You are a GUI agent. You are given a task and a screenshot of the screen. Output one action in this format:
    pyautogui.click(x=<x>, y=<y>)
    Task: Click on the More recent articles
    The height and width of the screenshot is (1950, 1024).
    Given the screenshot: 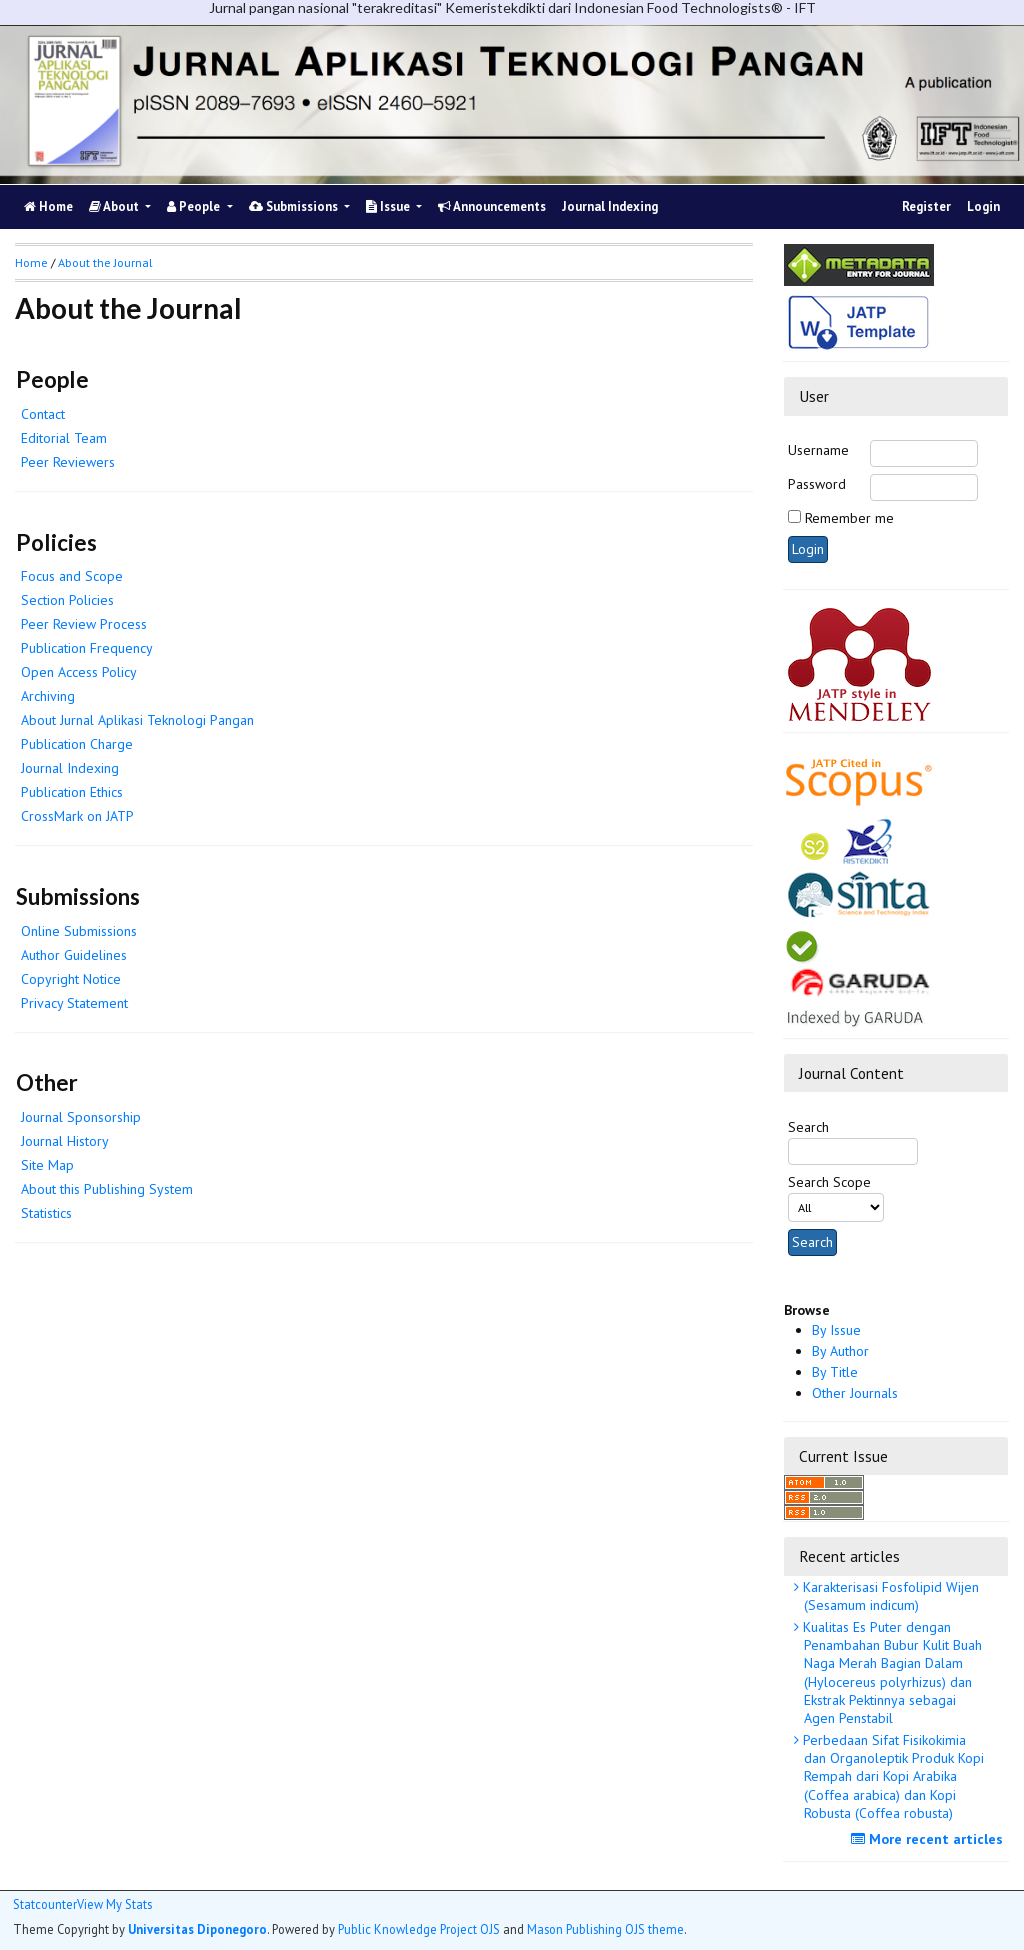 What is the action you would take?
    pyautogui.click(x=929, y=1839)
    